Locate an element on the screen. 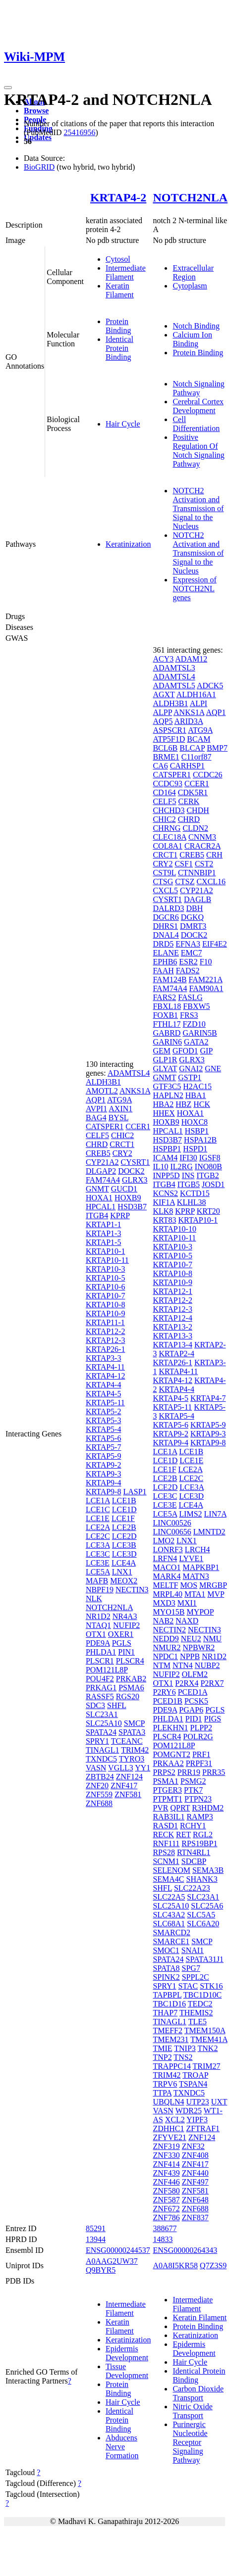  SNAI1 is located at coordinates (192, 1950).